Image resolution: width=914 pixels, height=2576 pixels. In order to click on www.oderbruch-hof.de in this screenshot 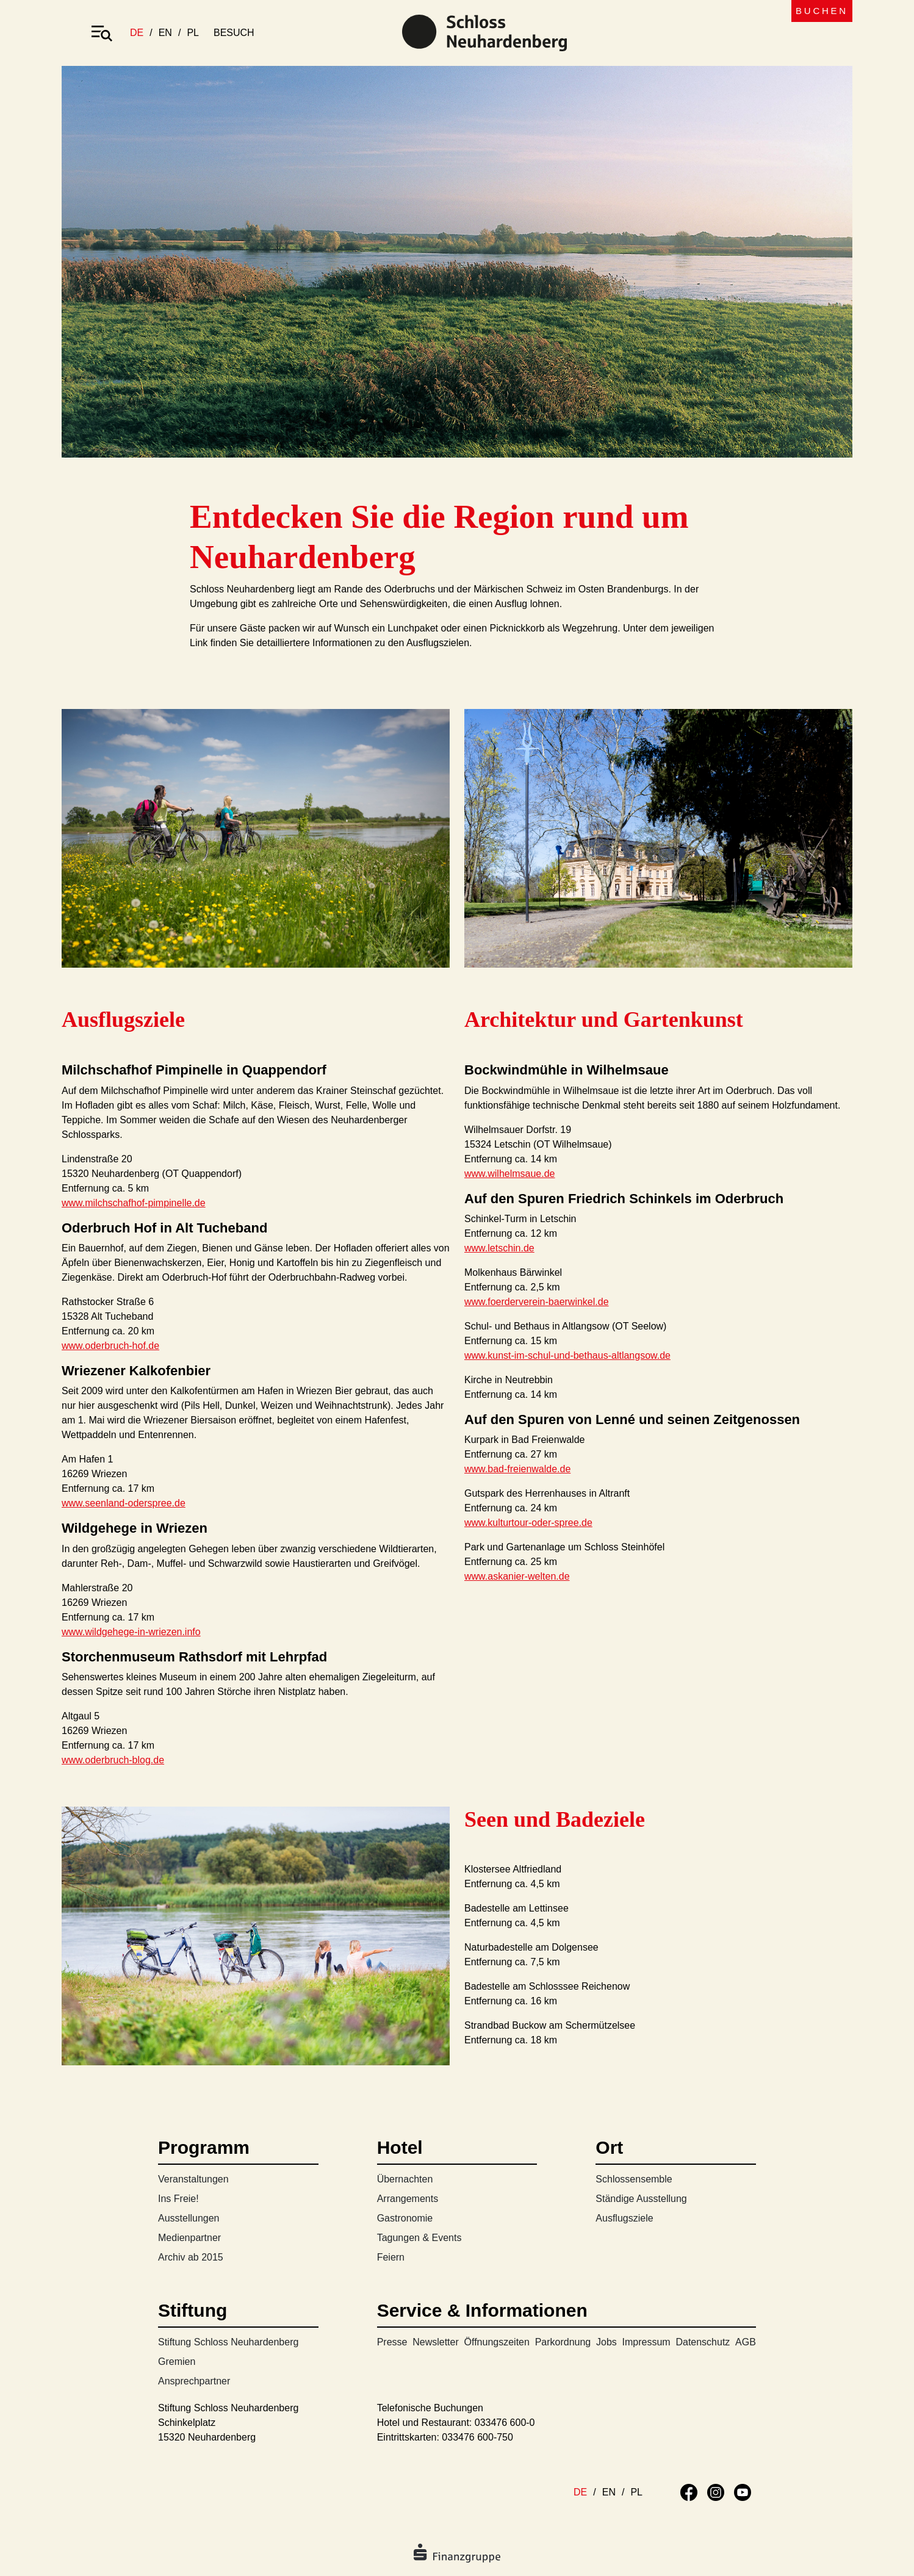, I will do `click(110, 1345)`.